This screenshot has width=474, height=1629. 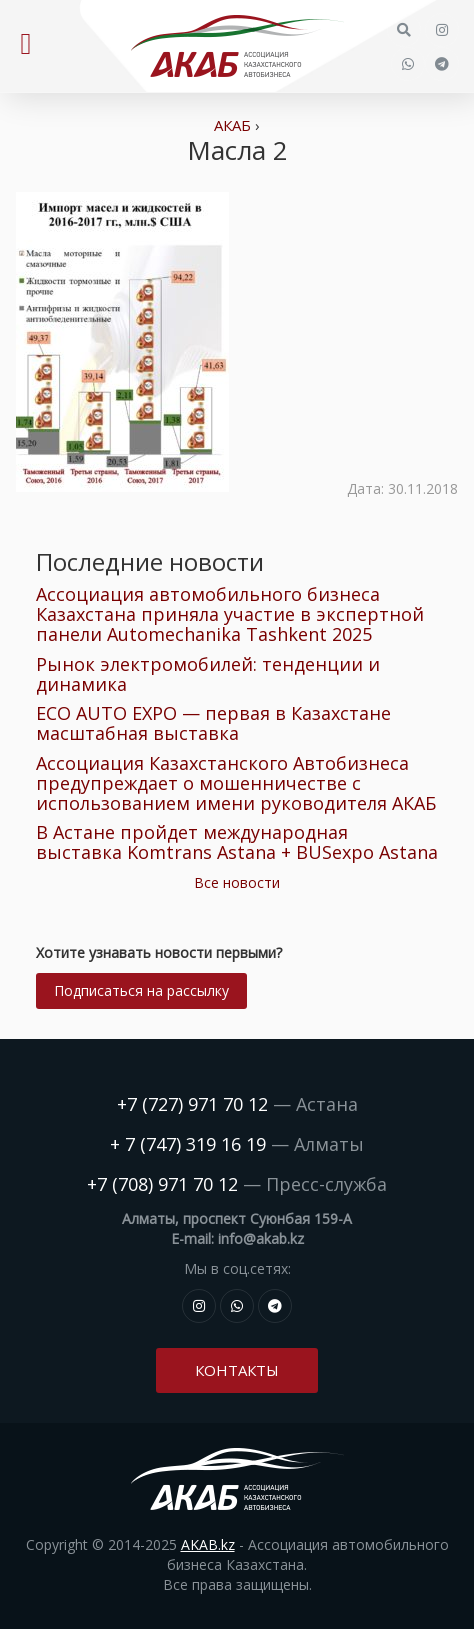 I want to click on В Астане пройдет международная выставка Komtrans Astana + BUSexpo Astana, so click(x=237, y=842).